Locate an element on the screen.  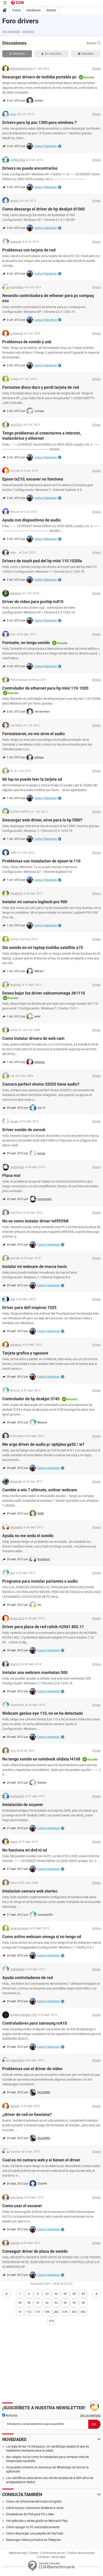
89 is located at coordinates (20, 2302).